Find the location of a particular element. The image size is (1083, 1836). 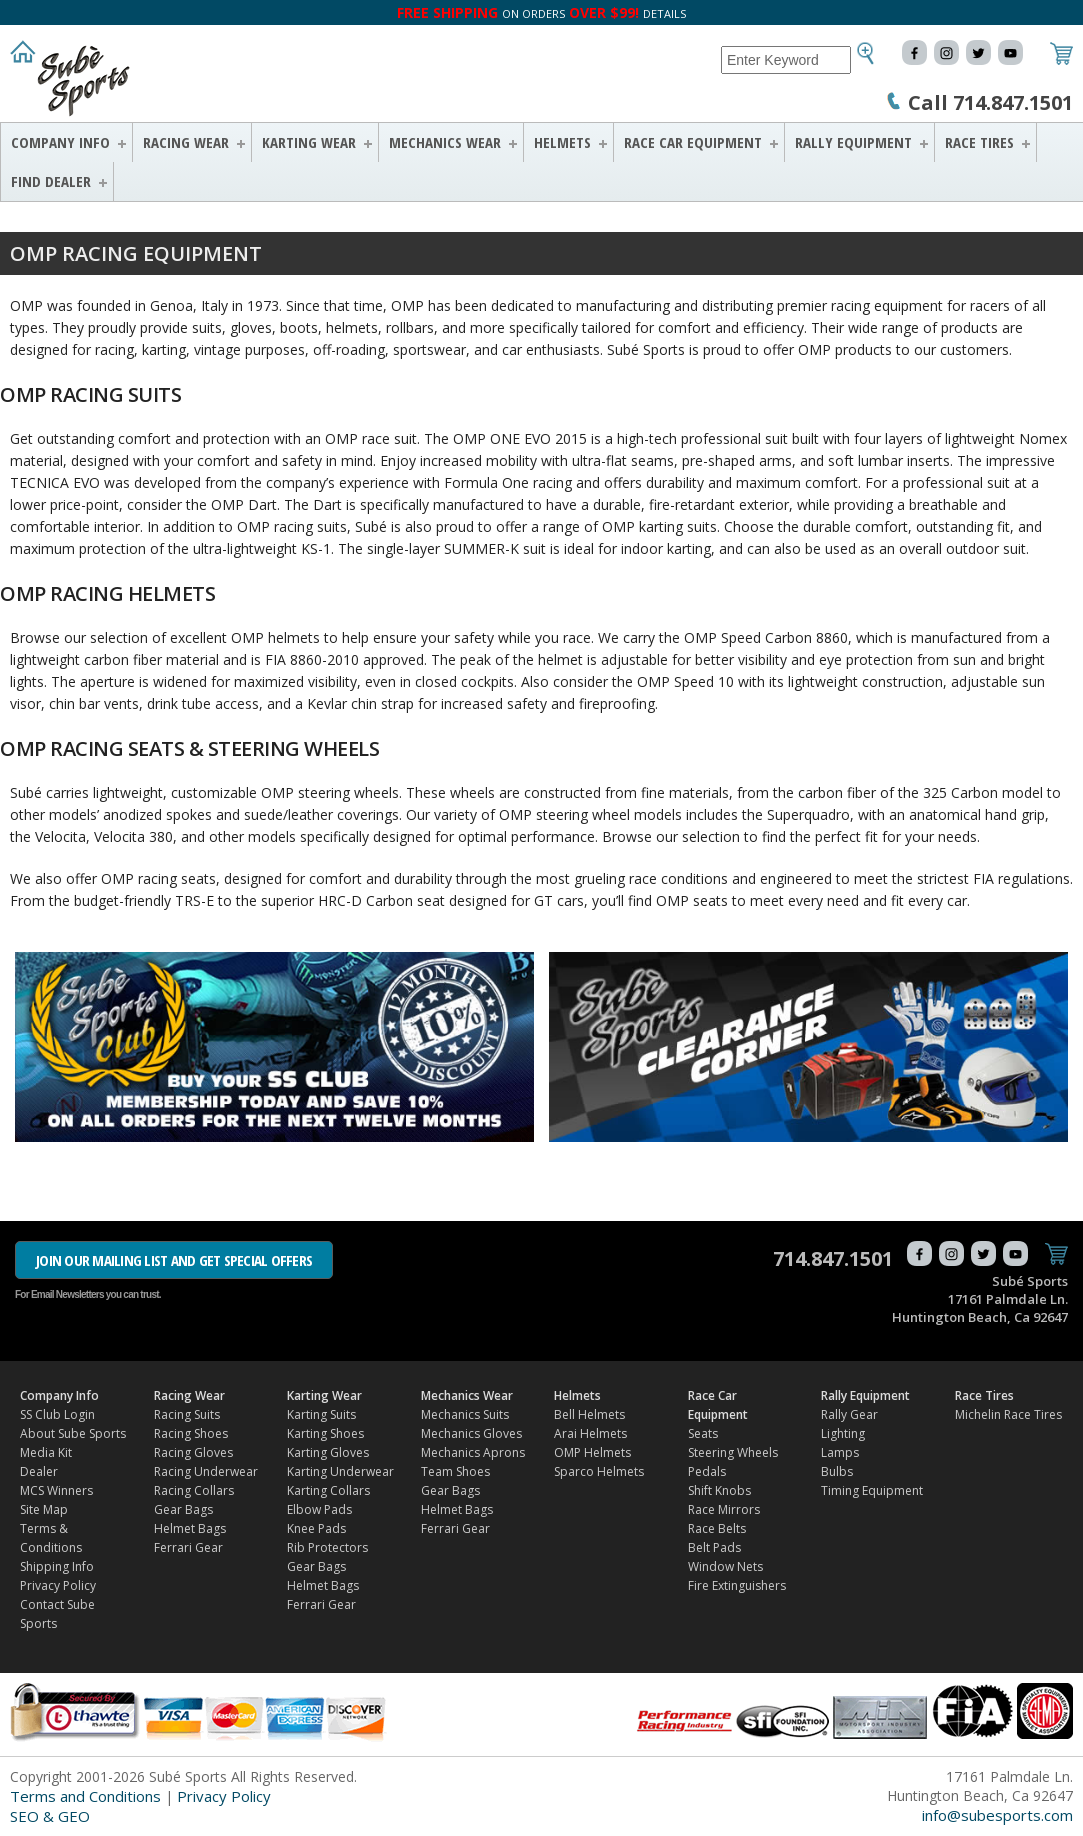

Ferrari Gear is located at coordinates (188, 1547).